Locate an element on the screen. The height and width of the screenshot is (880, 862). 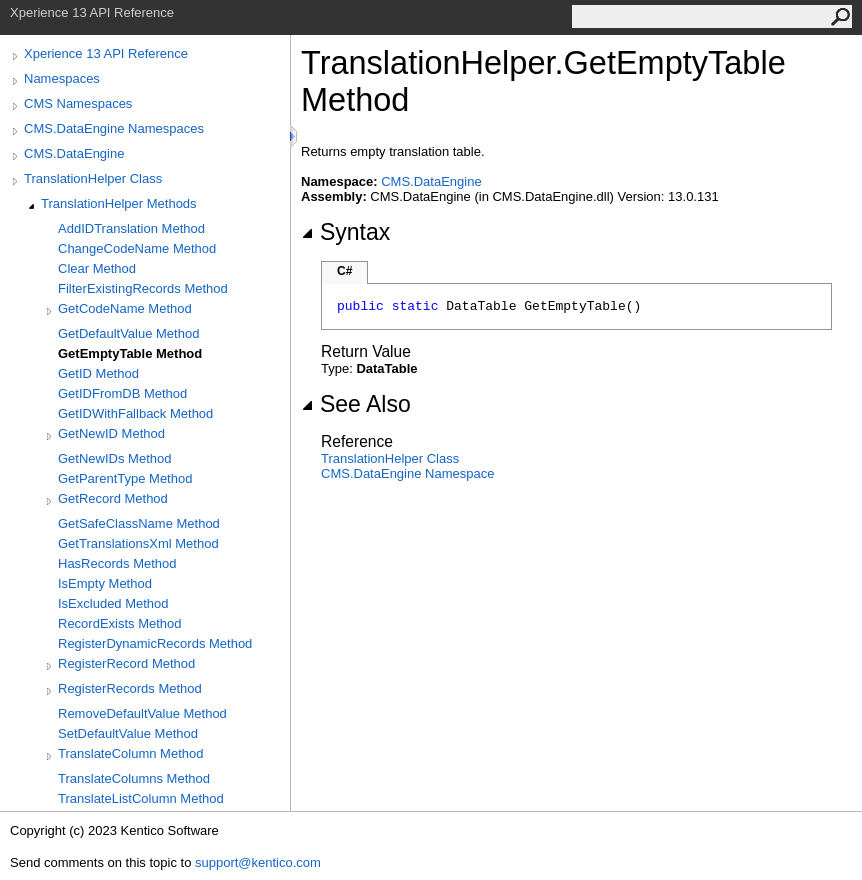
GetSafeClassName Method is located at coordinates (139, 523).